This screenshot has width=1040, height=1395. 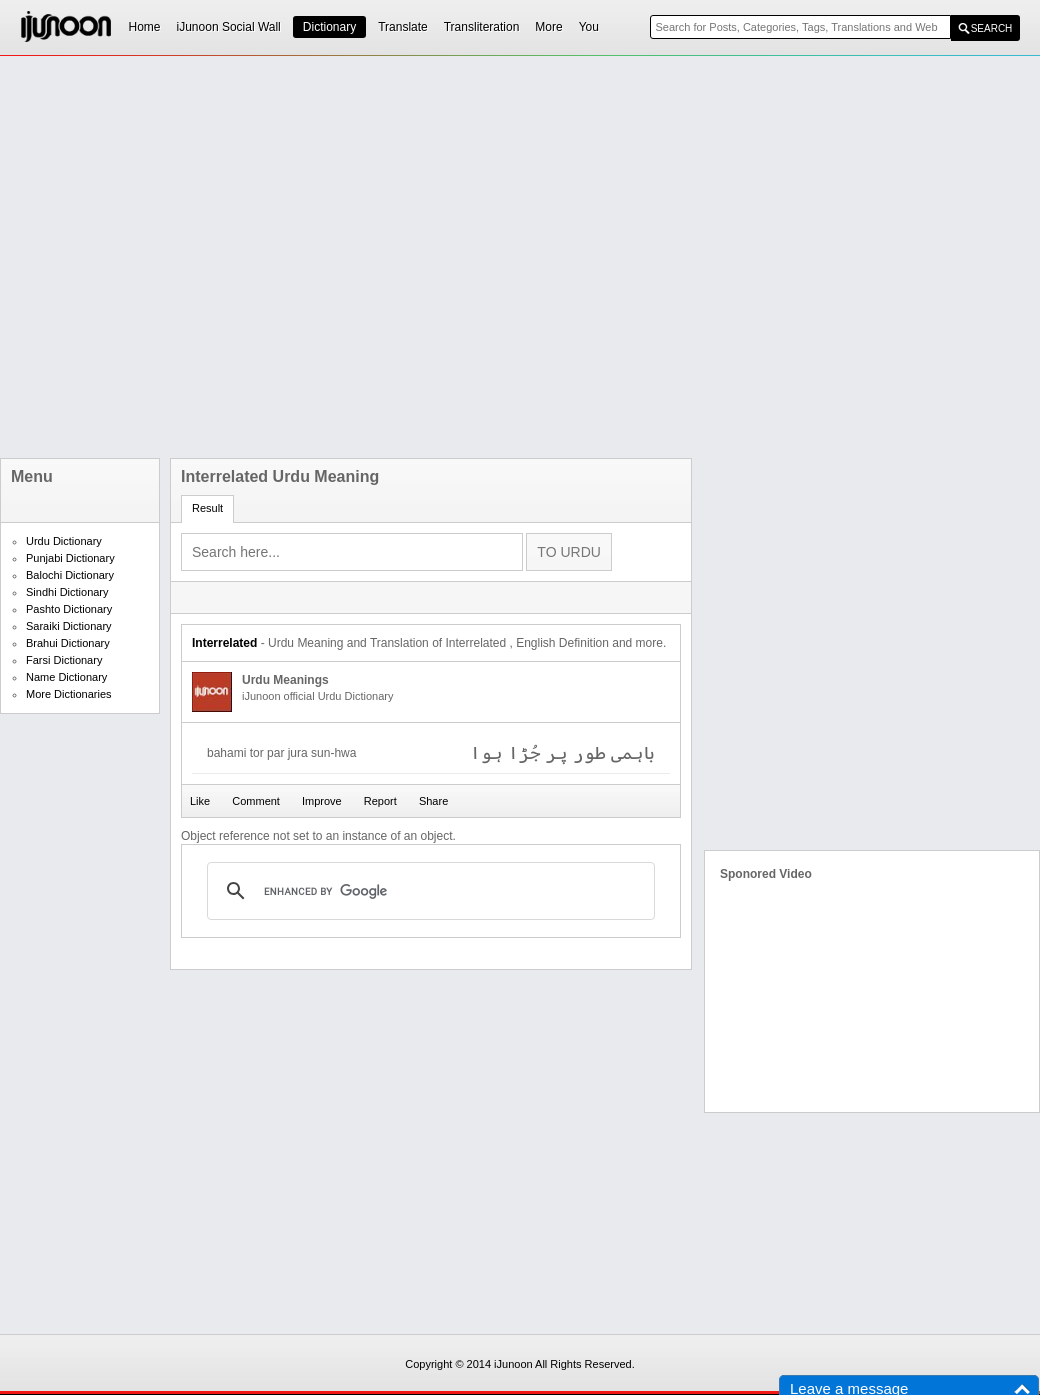 What do you see at coordinates (428, 891) in the screenshot?
I see `[search]` at bounding box center [428, 891].